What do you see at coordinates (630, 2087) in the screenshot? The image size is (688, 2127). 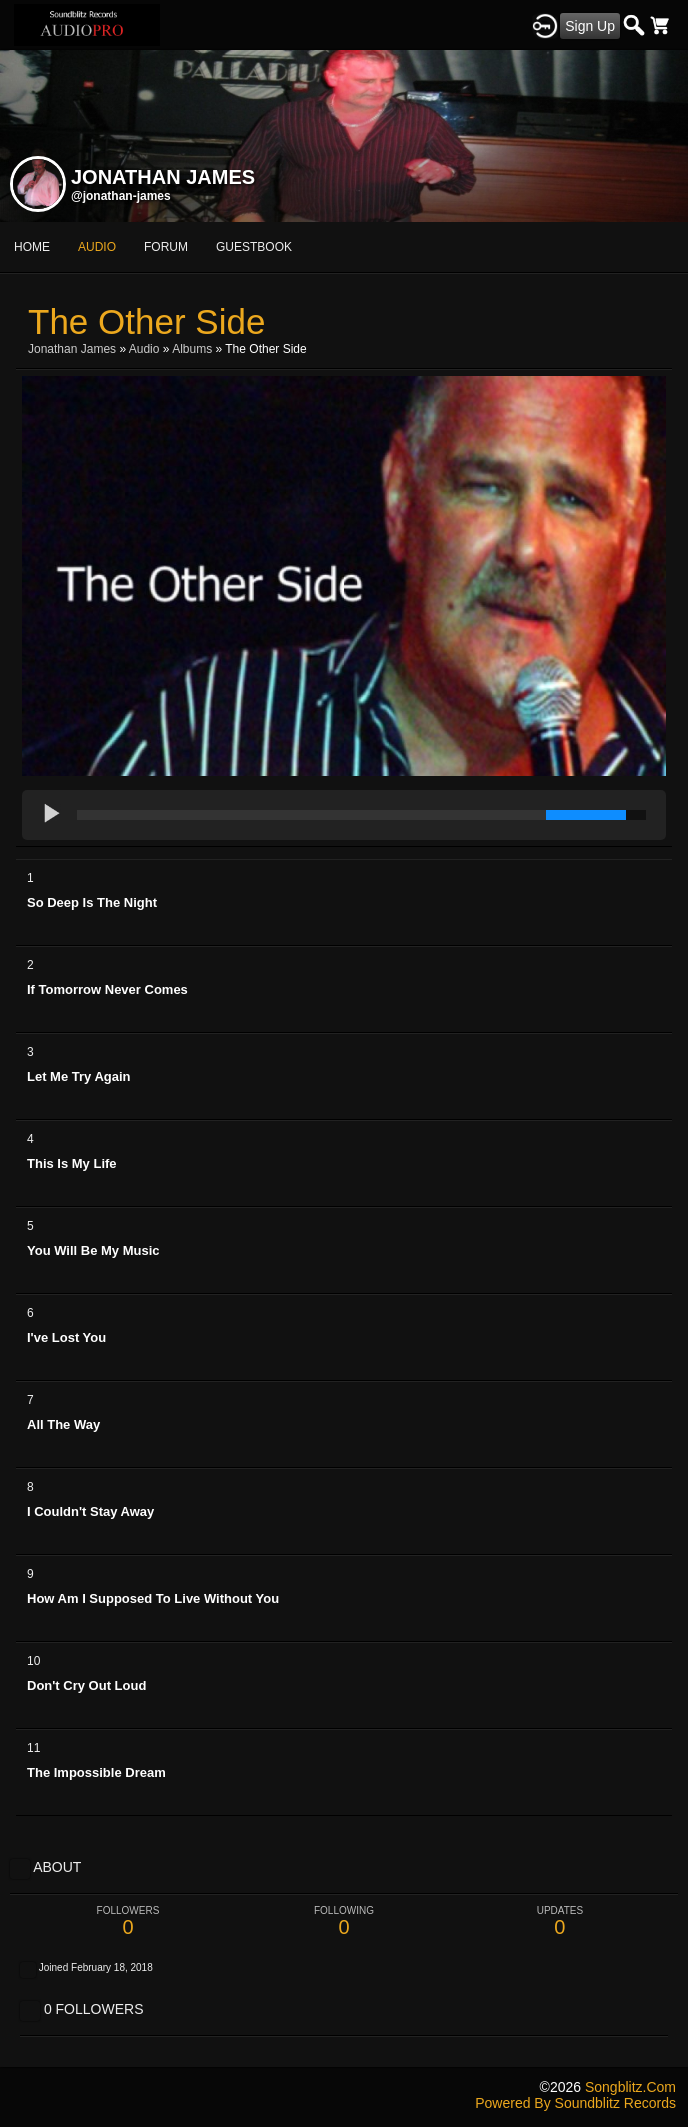 I see `songblitz.com` at bounding box center [630, 2087].